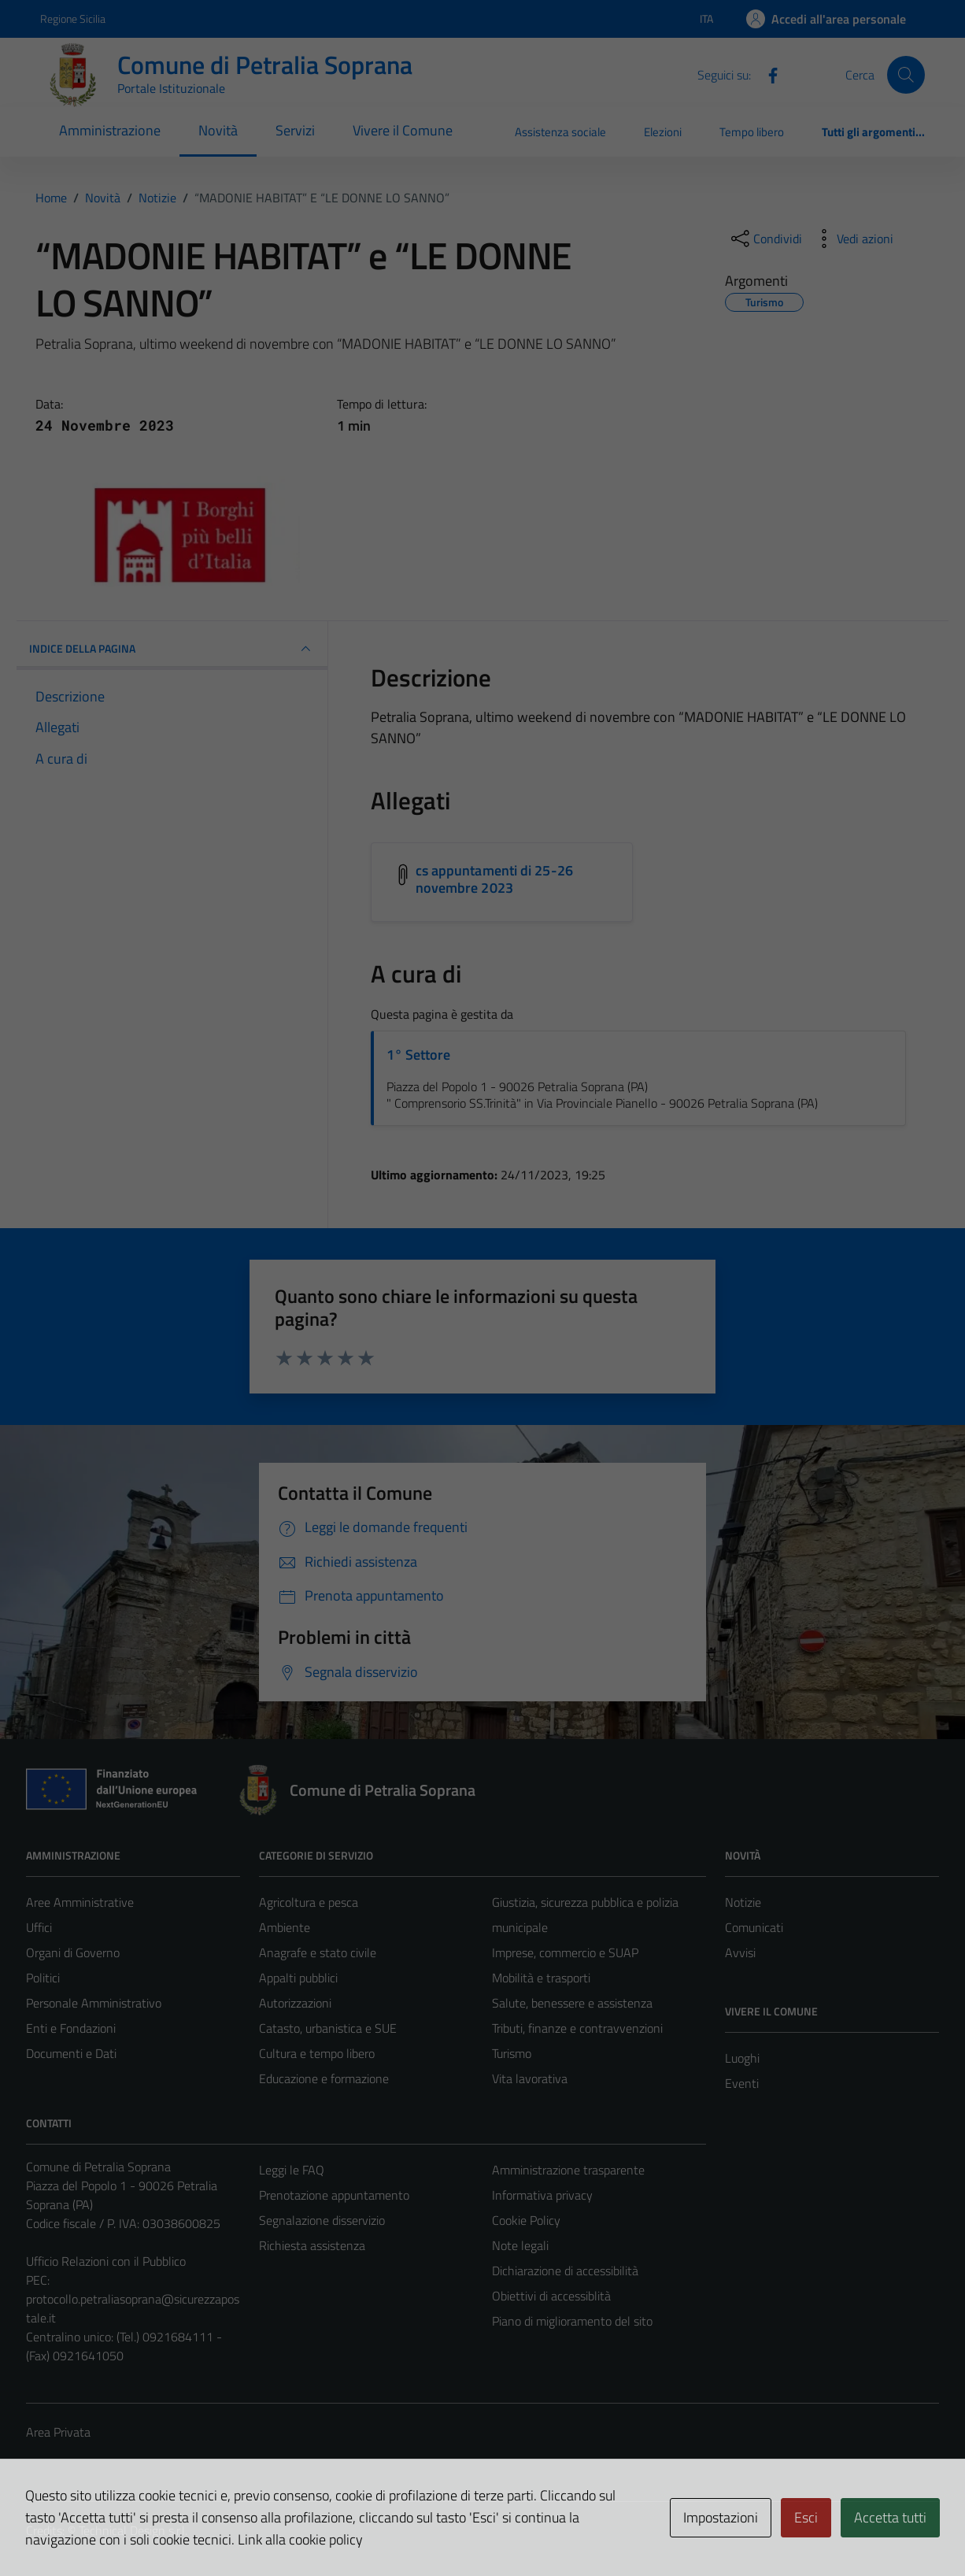  Describe the element at coordinates (110, 130) in the screenshot. I see `Amministrazione` at that location.